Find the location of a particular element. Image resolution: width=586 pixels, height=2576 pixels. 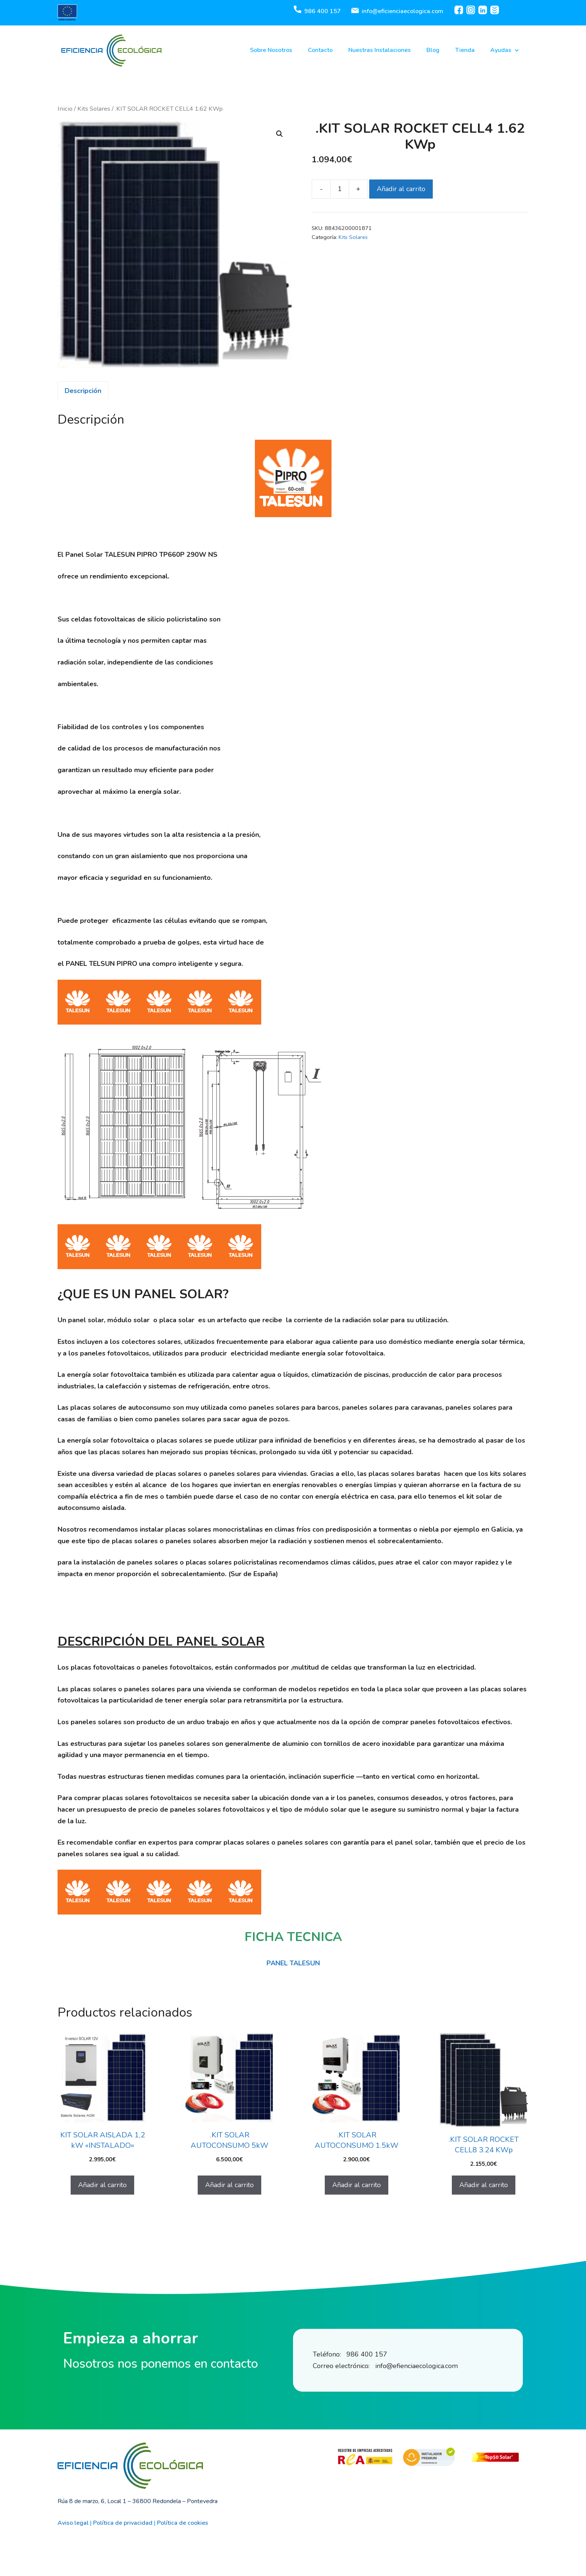

[tab] is located at coordinates (83, 390).